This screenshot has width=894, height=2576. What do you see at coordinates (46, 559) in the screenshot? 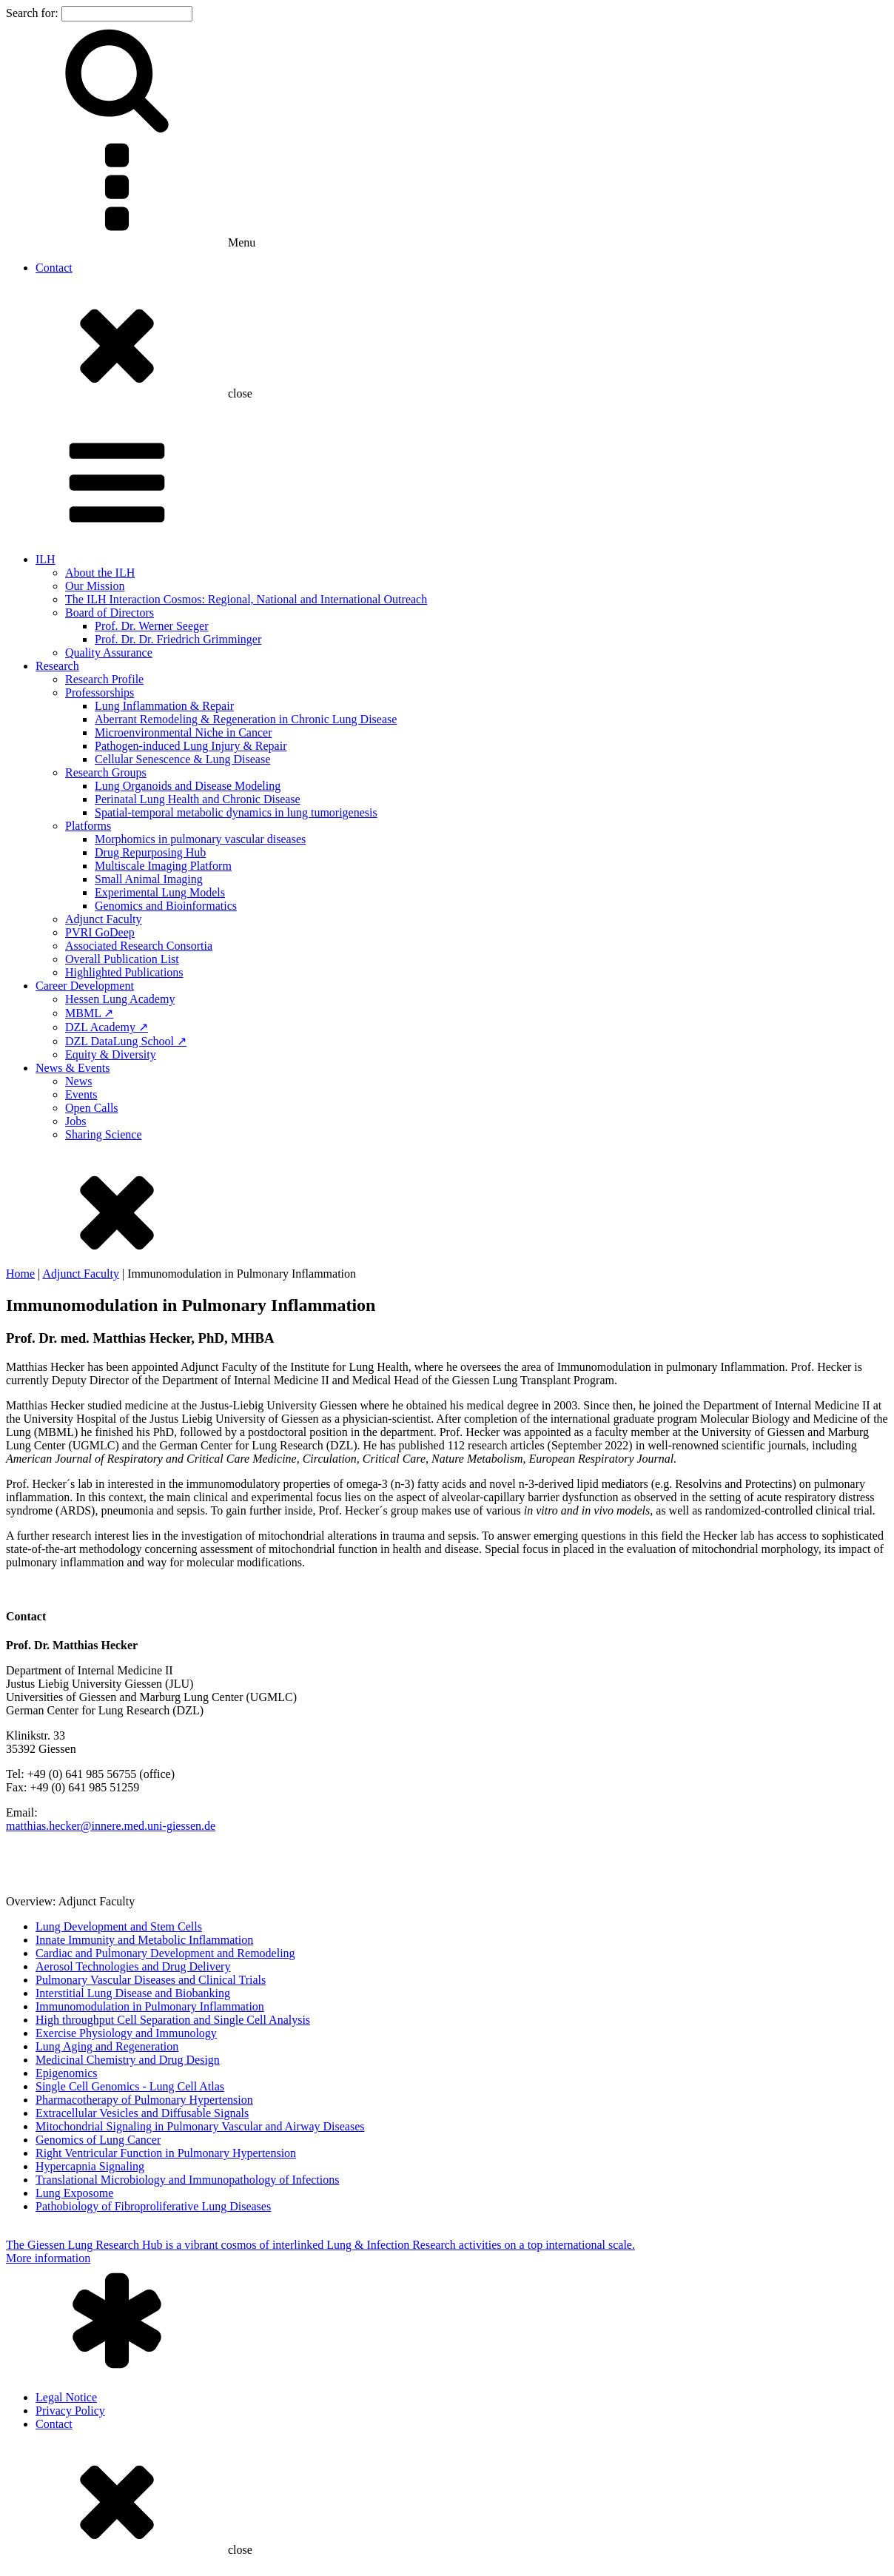
I see `ILH` at bounding box center [46, 559].